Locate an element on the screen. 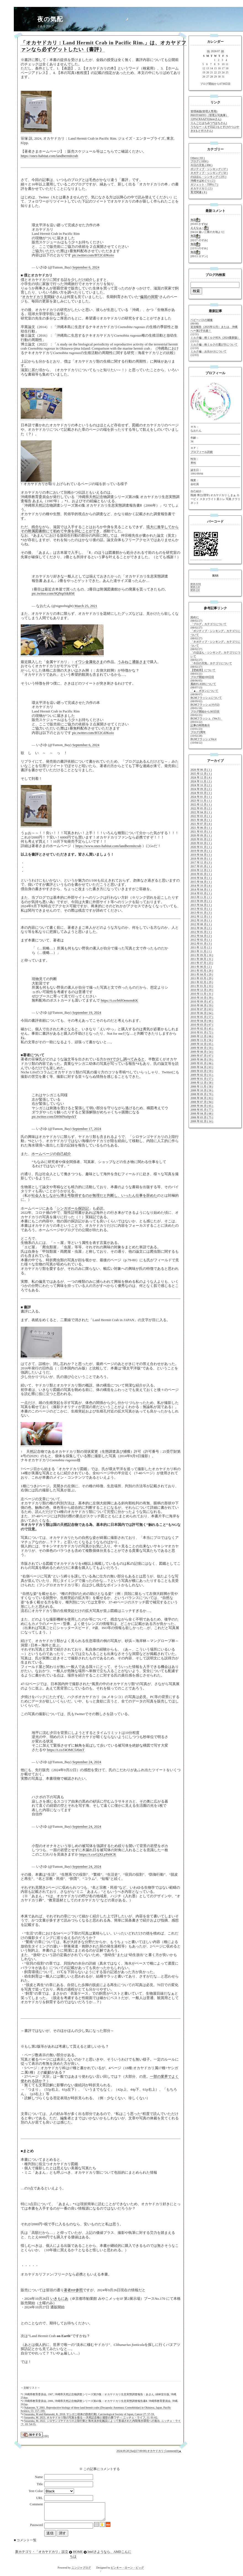  いきもにあ is located at coordinates (59, 2298).